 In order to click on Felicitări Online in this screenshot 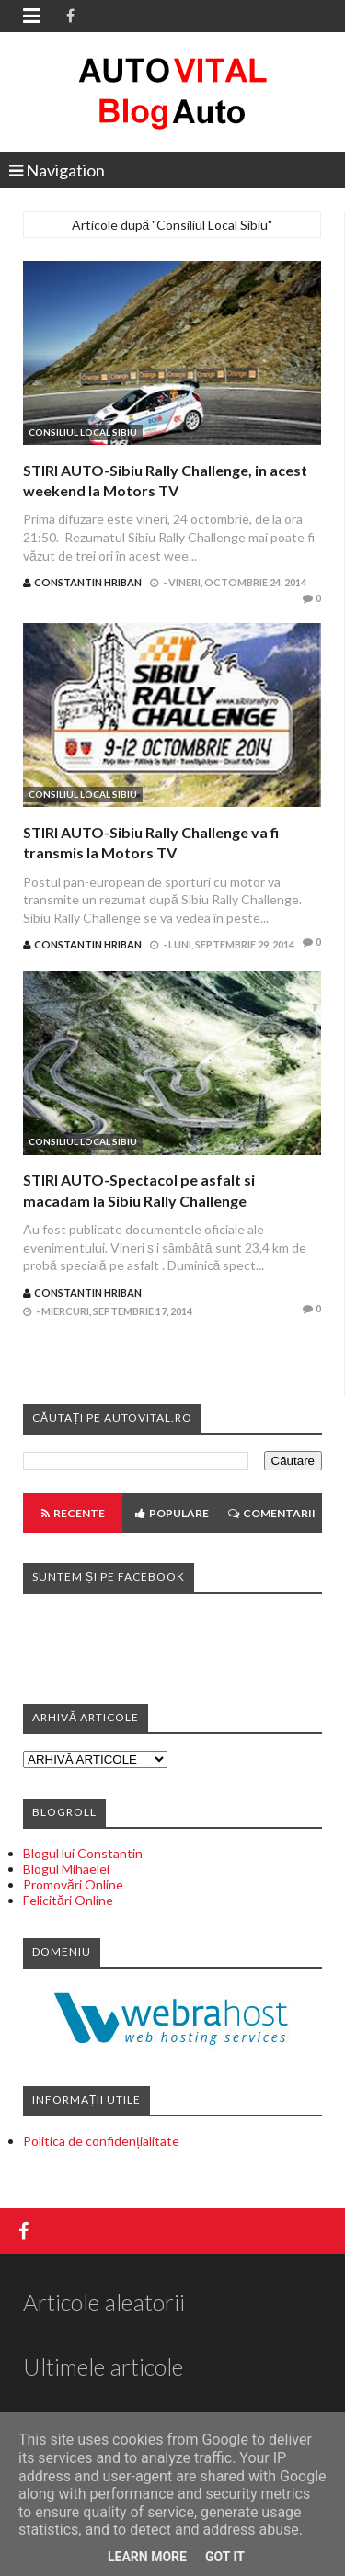, I will do `click(68, 1900)`.